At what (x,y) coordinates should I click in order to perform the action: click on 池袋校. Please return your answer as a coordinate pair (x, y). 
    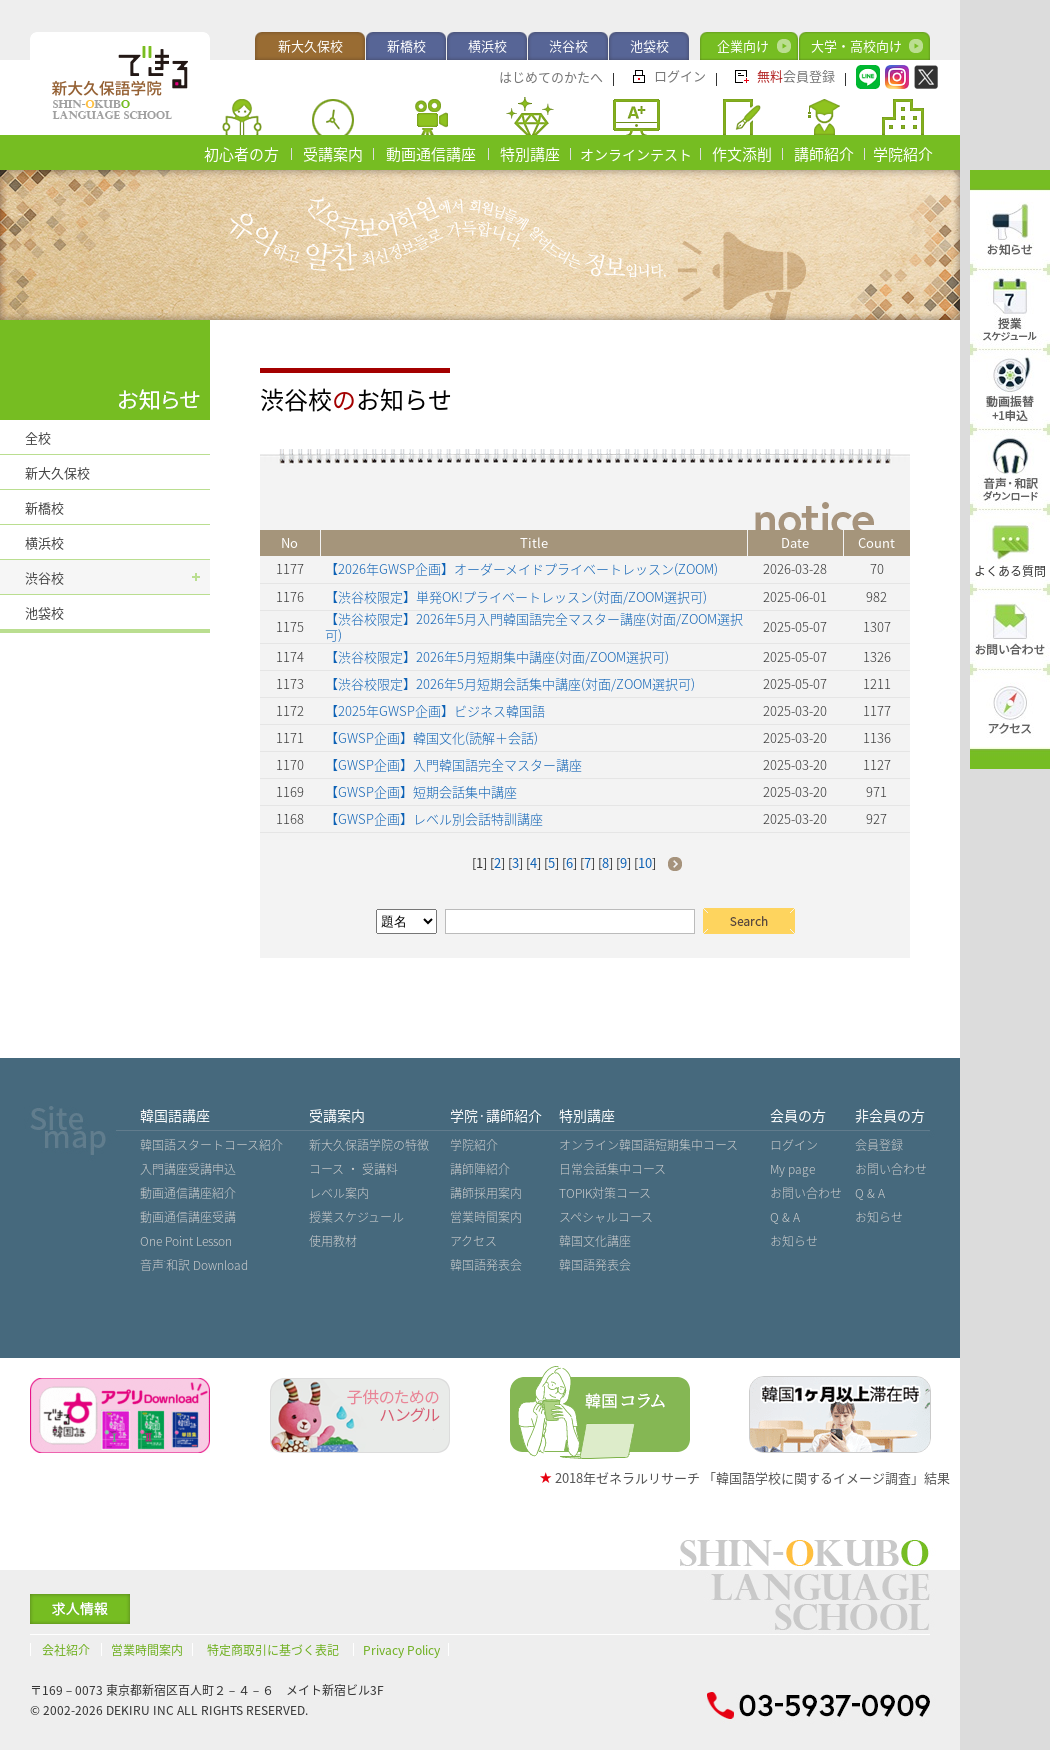
    Looking at the image, I should click on (649, 45).